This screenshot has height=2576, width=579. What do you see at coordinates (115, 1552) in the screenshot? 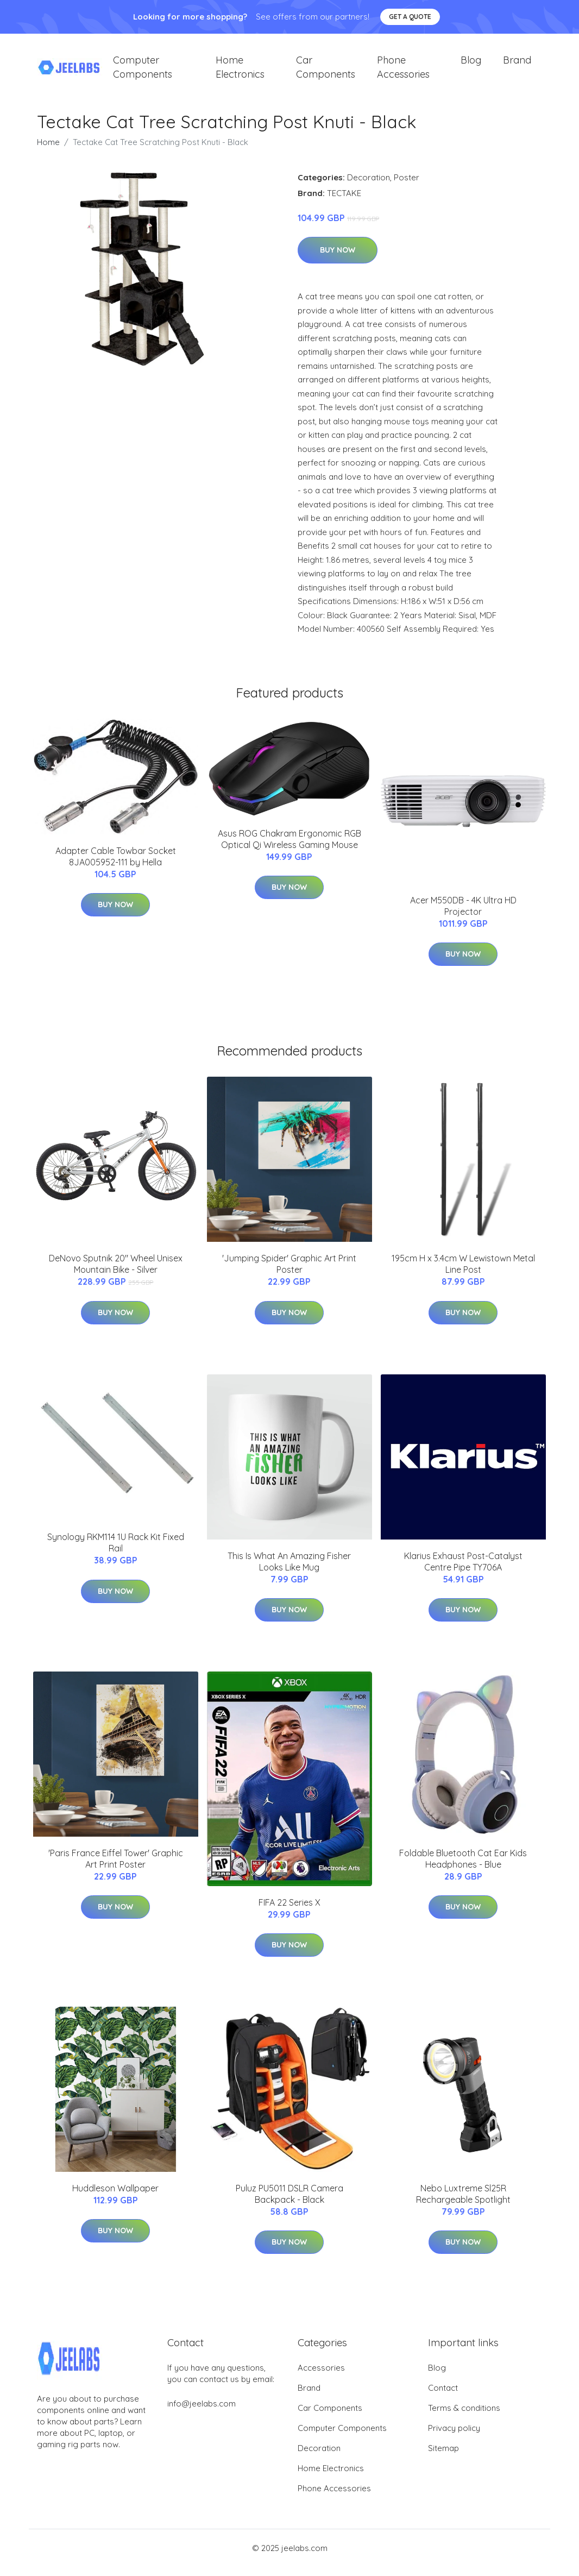
I see `Synology RKM114 1U Rack Kit Fixed Rail` at bounding box center [115, 1552].